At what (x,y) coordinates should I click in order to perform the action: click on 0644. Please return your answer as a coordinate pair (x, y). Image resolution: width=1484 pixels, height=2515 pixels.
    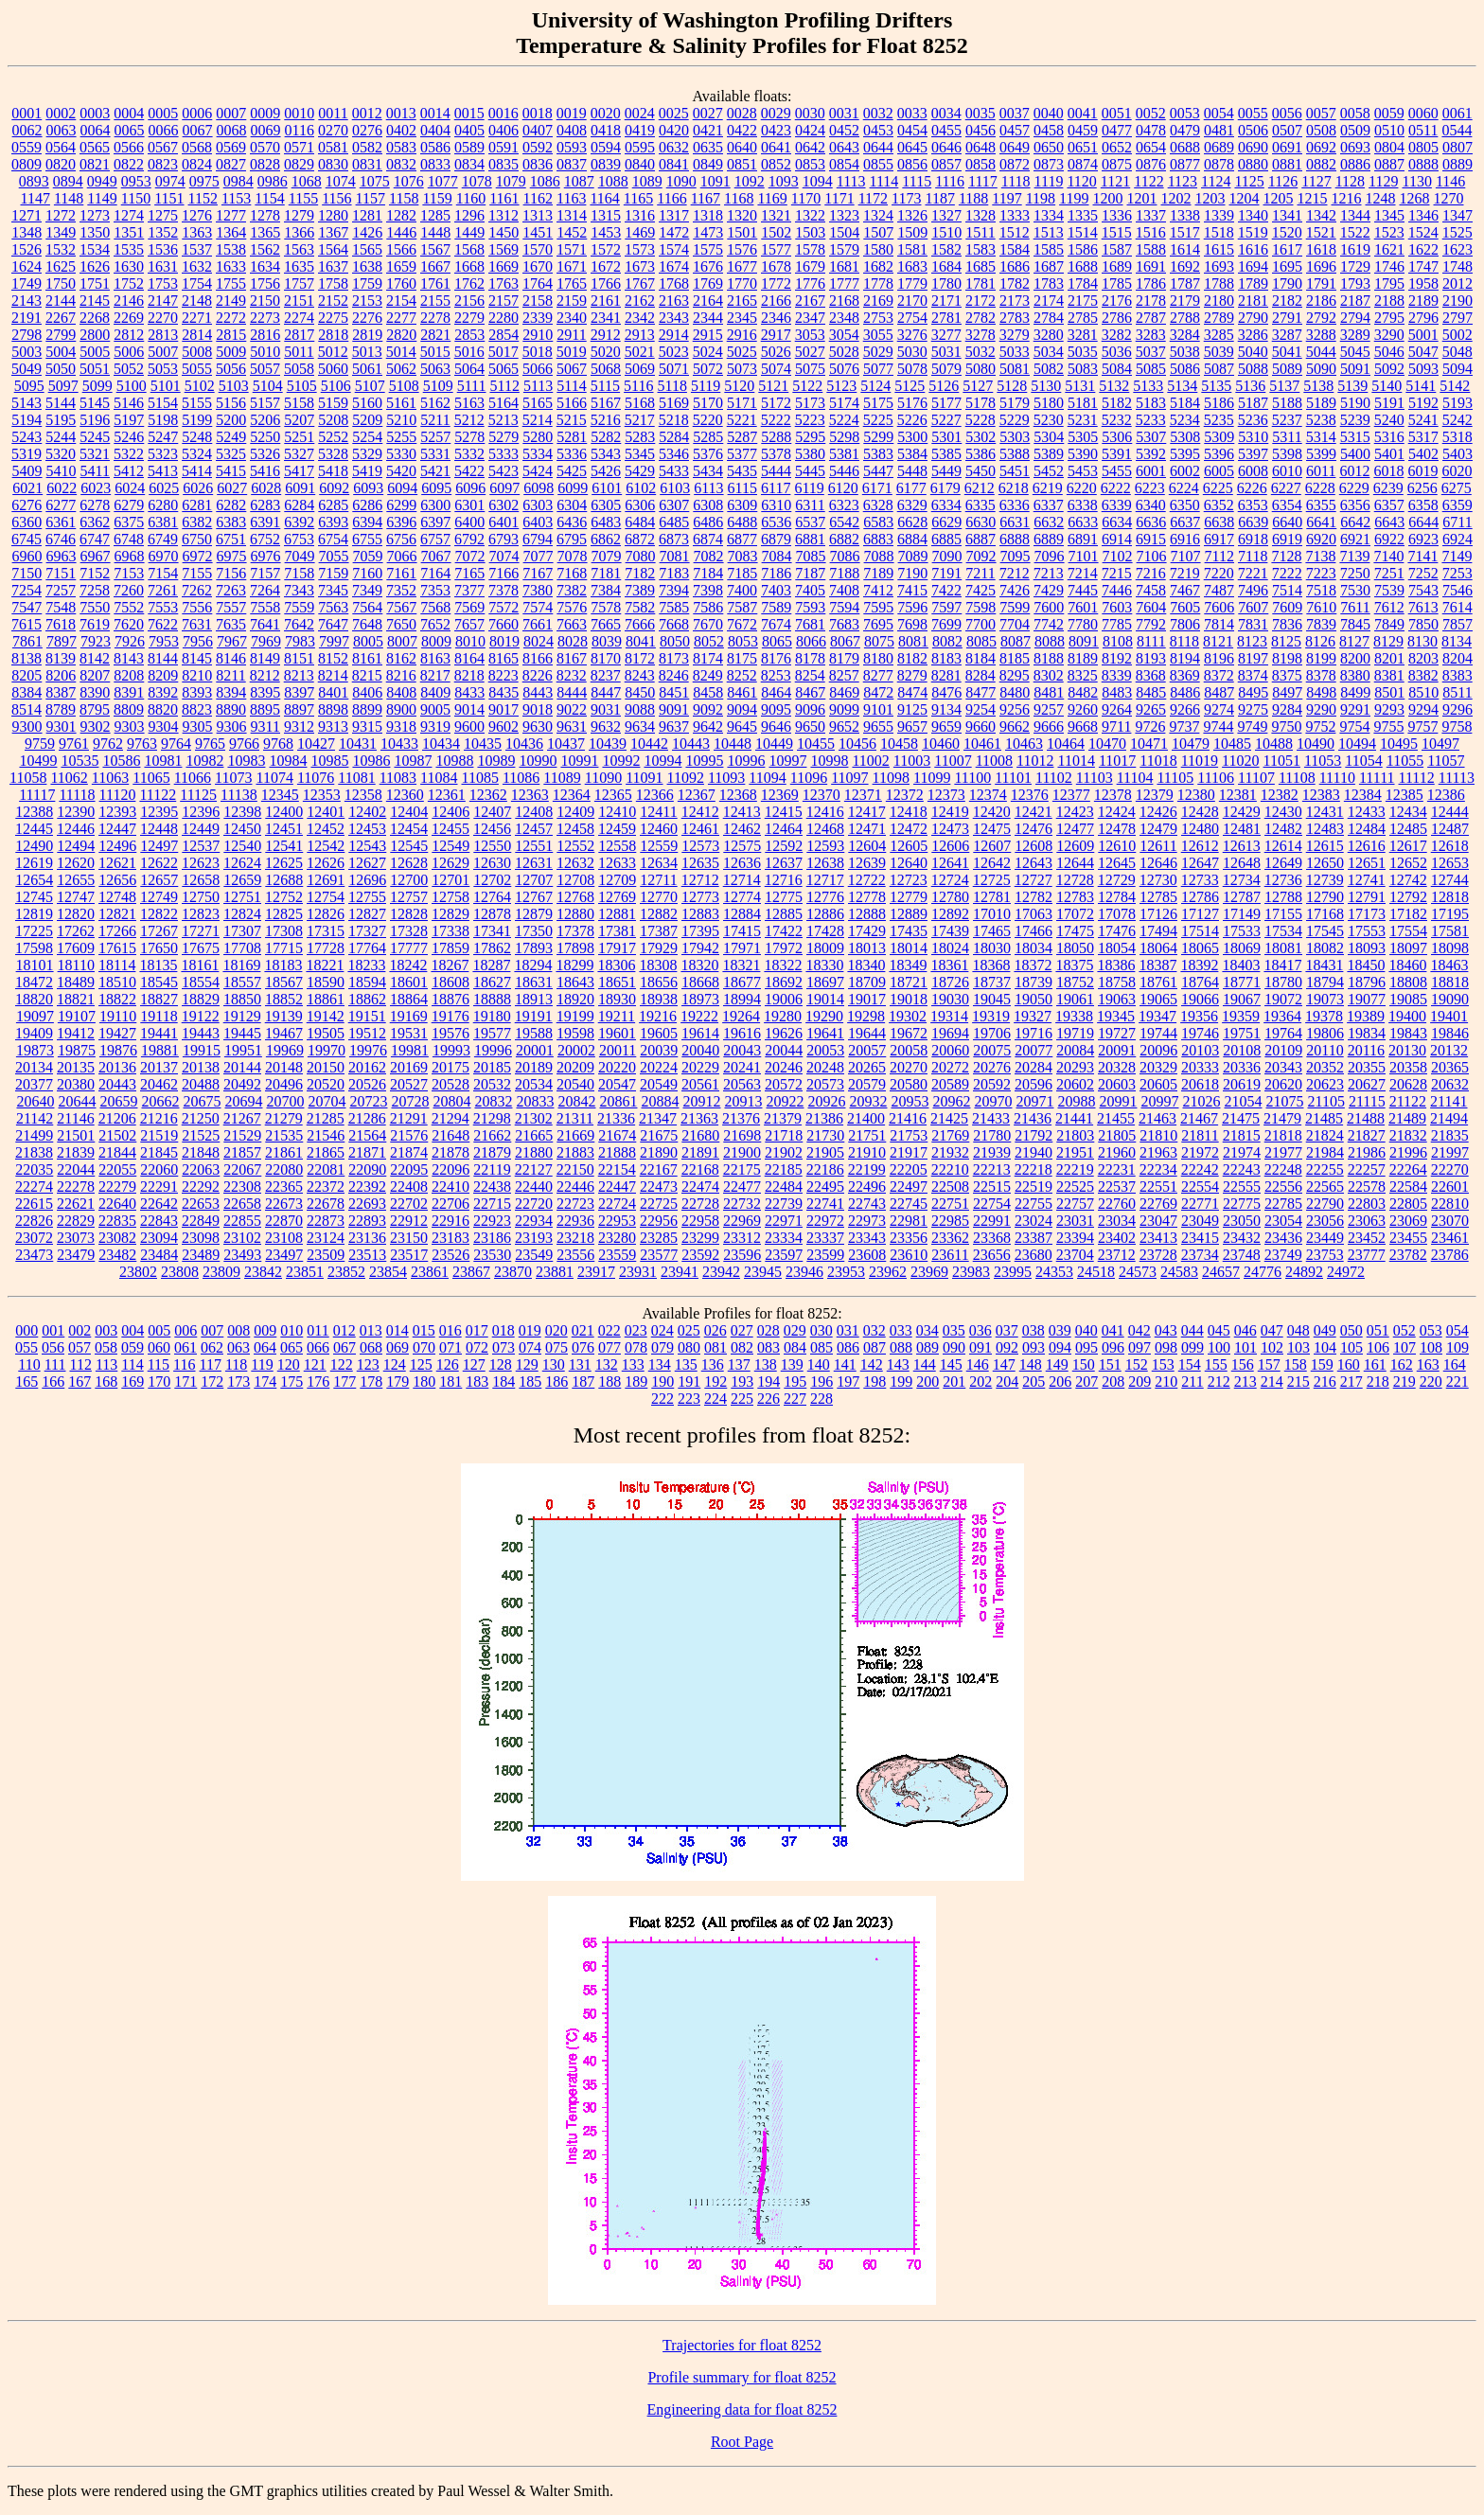
    Looking at the image, I should click on (878, 147).